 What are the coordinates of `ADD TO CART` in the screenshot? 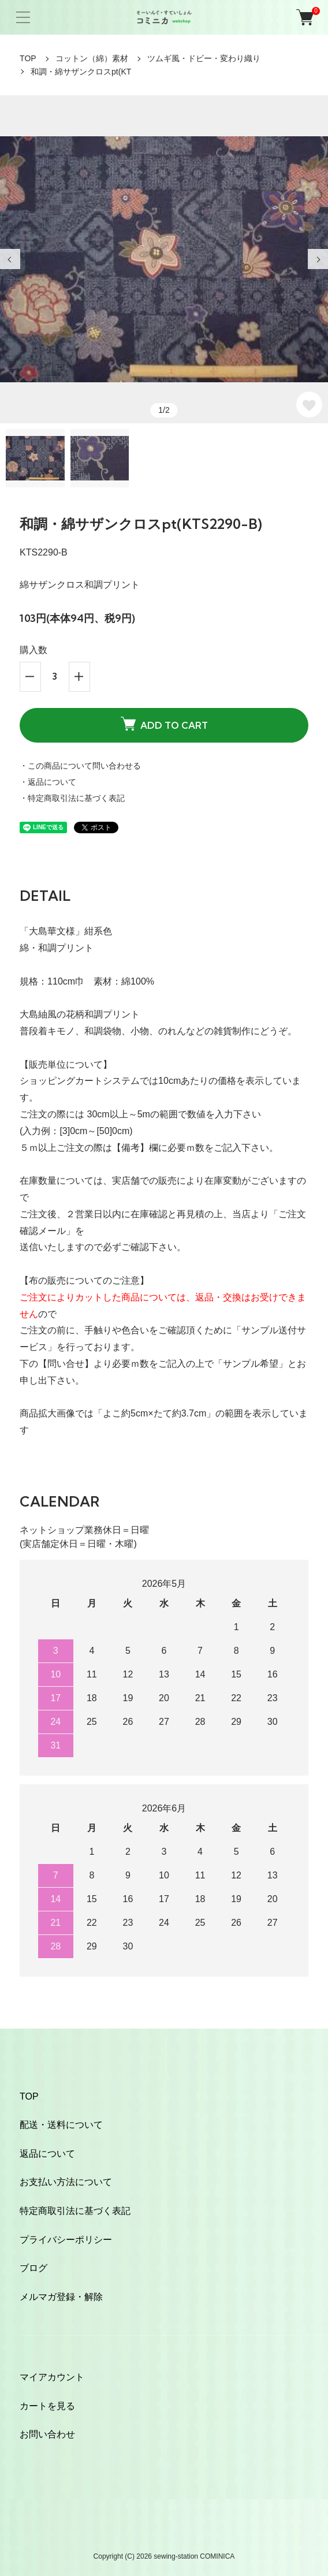 It's located at (164, 724).